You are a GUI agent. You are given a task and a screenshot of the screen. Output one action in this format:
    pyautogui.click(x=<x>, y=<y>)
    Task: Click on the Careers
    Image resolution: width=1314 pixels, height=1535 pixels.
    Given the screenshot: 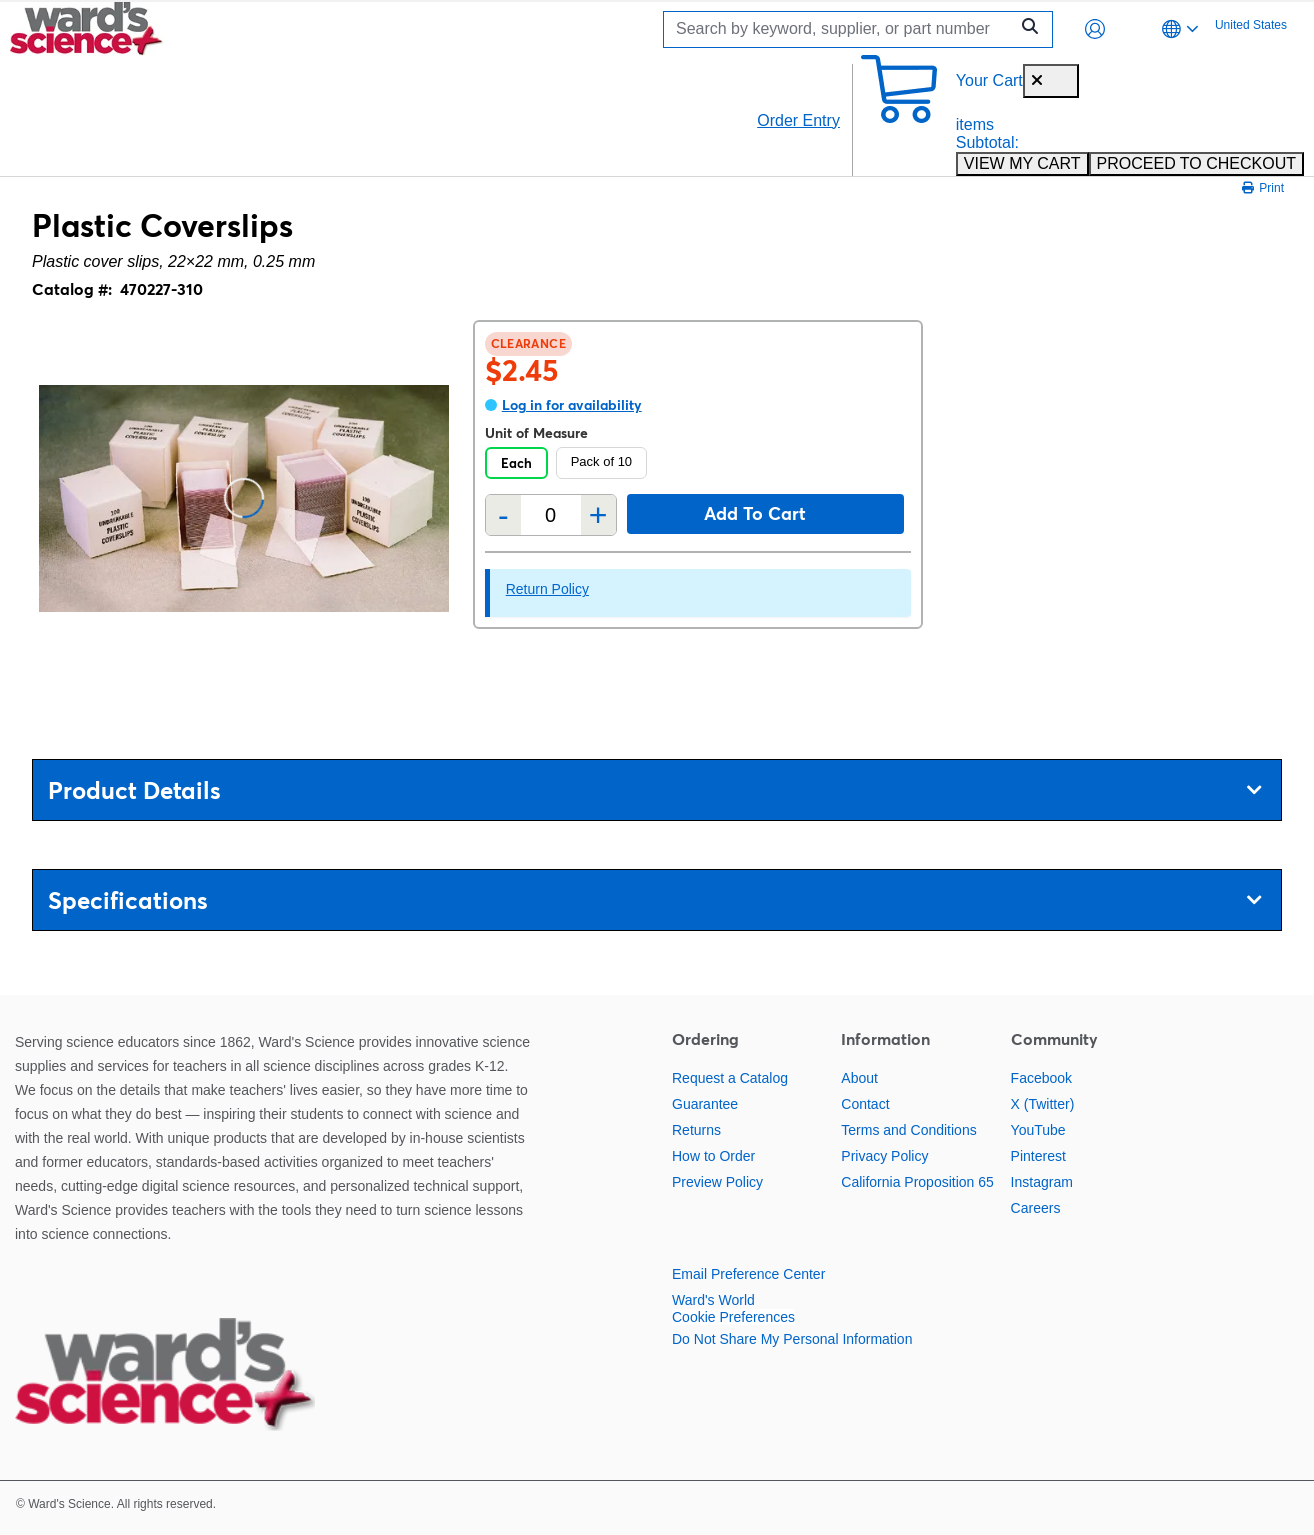 What is the action you would take?
    pyautogui.click(x=1036, y=1208)
    